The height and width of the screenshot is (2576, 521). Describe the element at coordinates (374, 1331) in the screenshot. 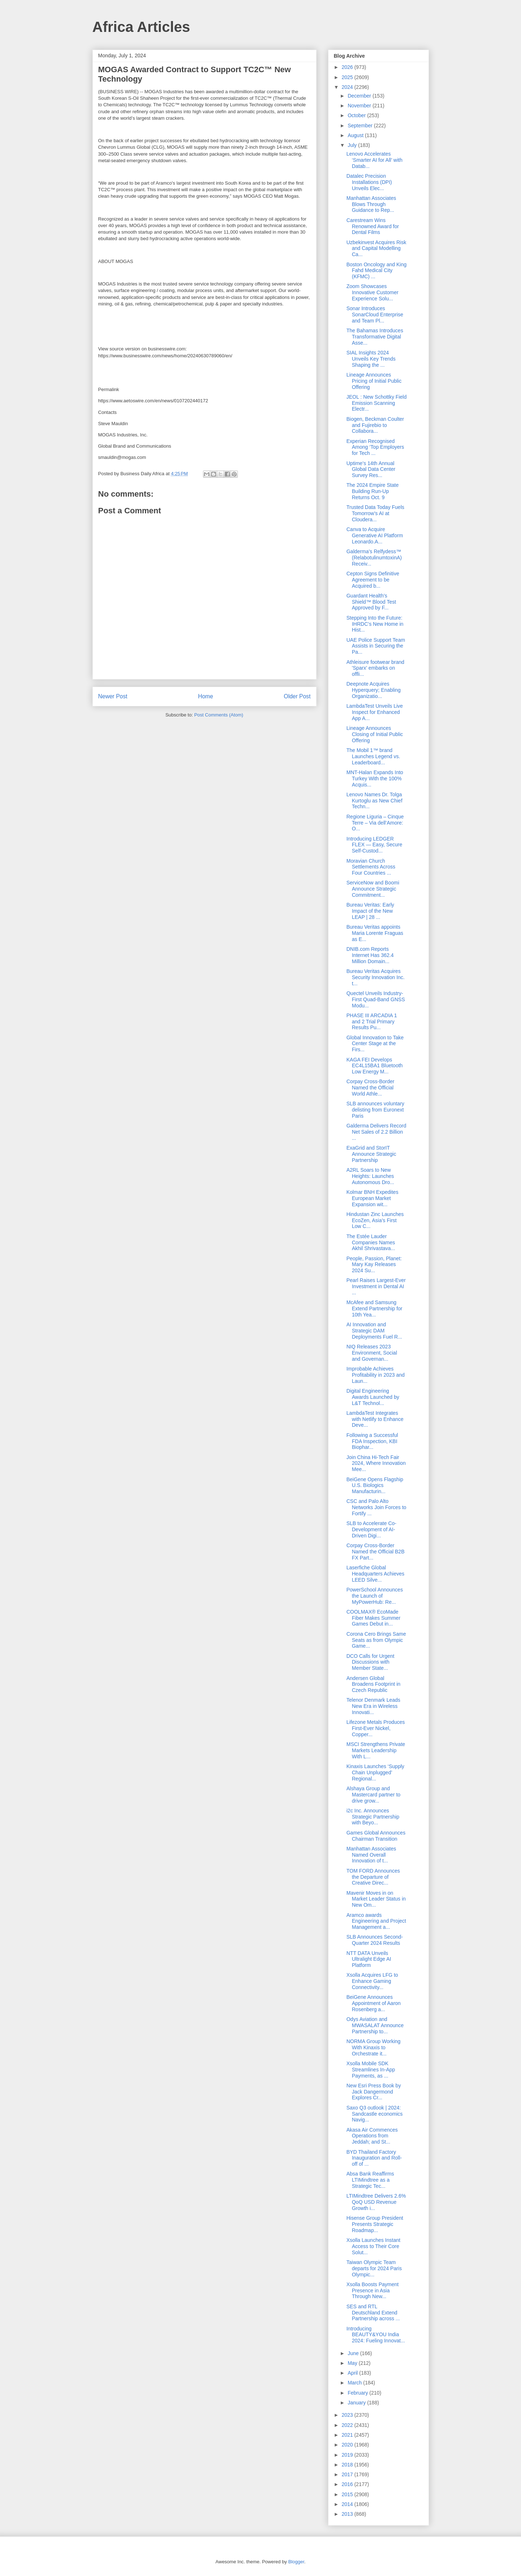

I see `AI Innovation and Strategic DAM Deployments Fuel R...` at that location.